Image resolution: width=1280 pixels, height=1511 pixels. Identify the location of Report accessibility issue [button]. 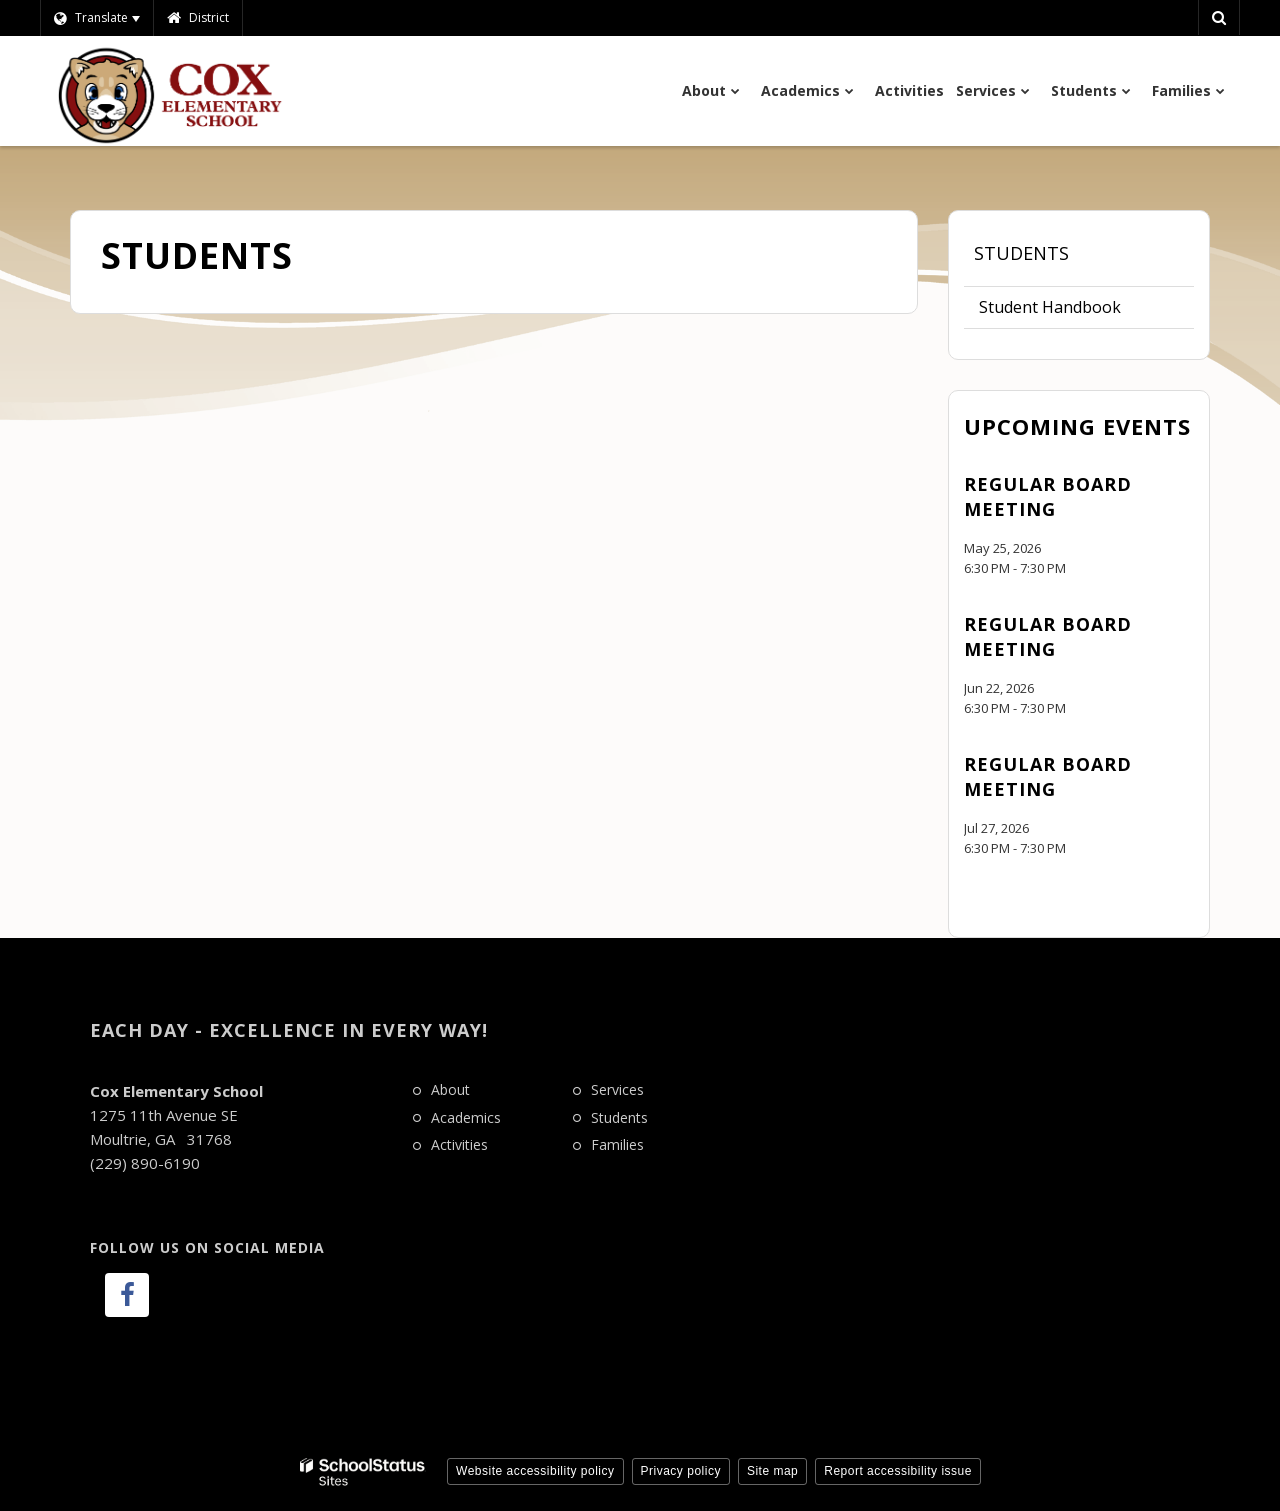
(898, 1471).